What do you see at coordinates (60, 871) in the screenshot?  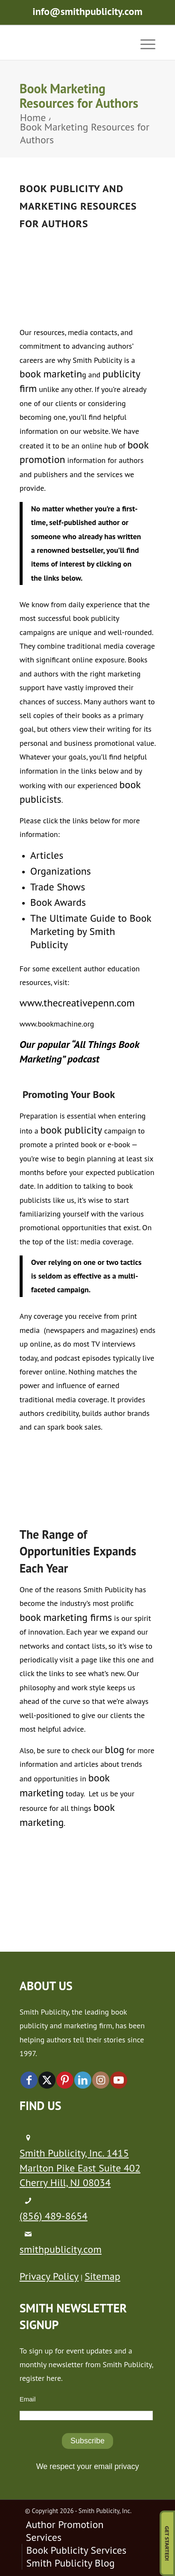 I see `Organizations` at bounding box center [60, 871].